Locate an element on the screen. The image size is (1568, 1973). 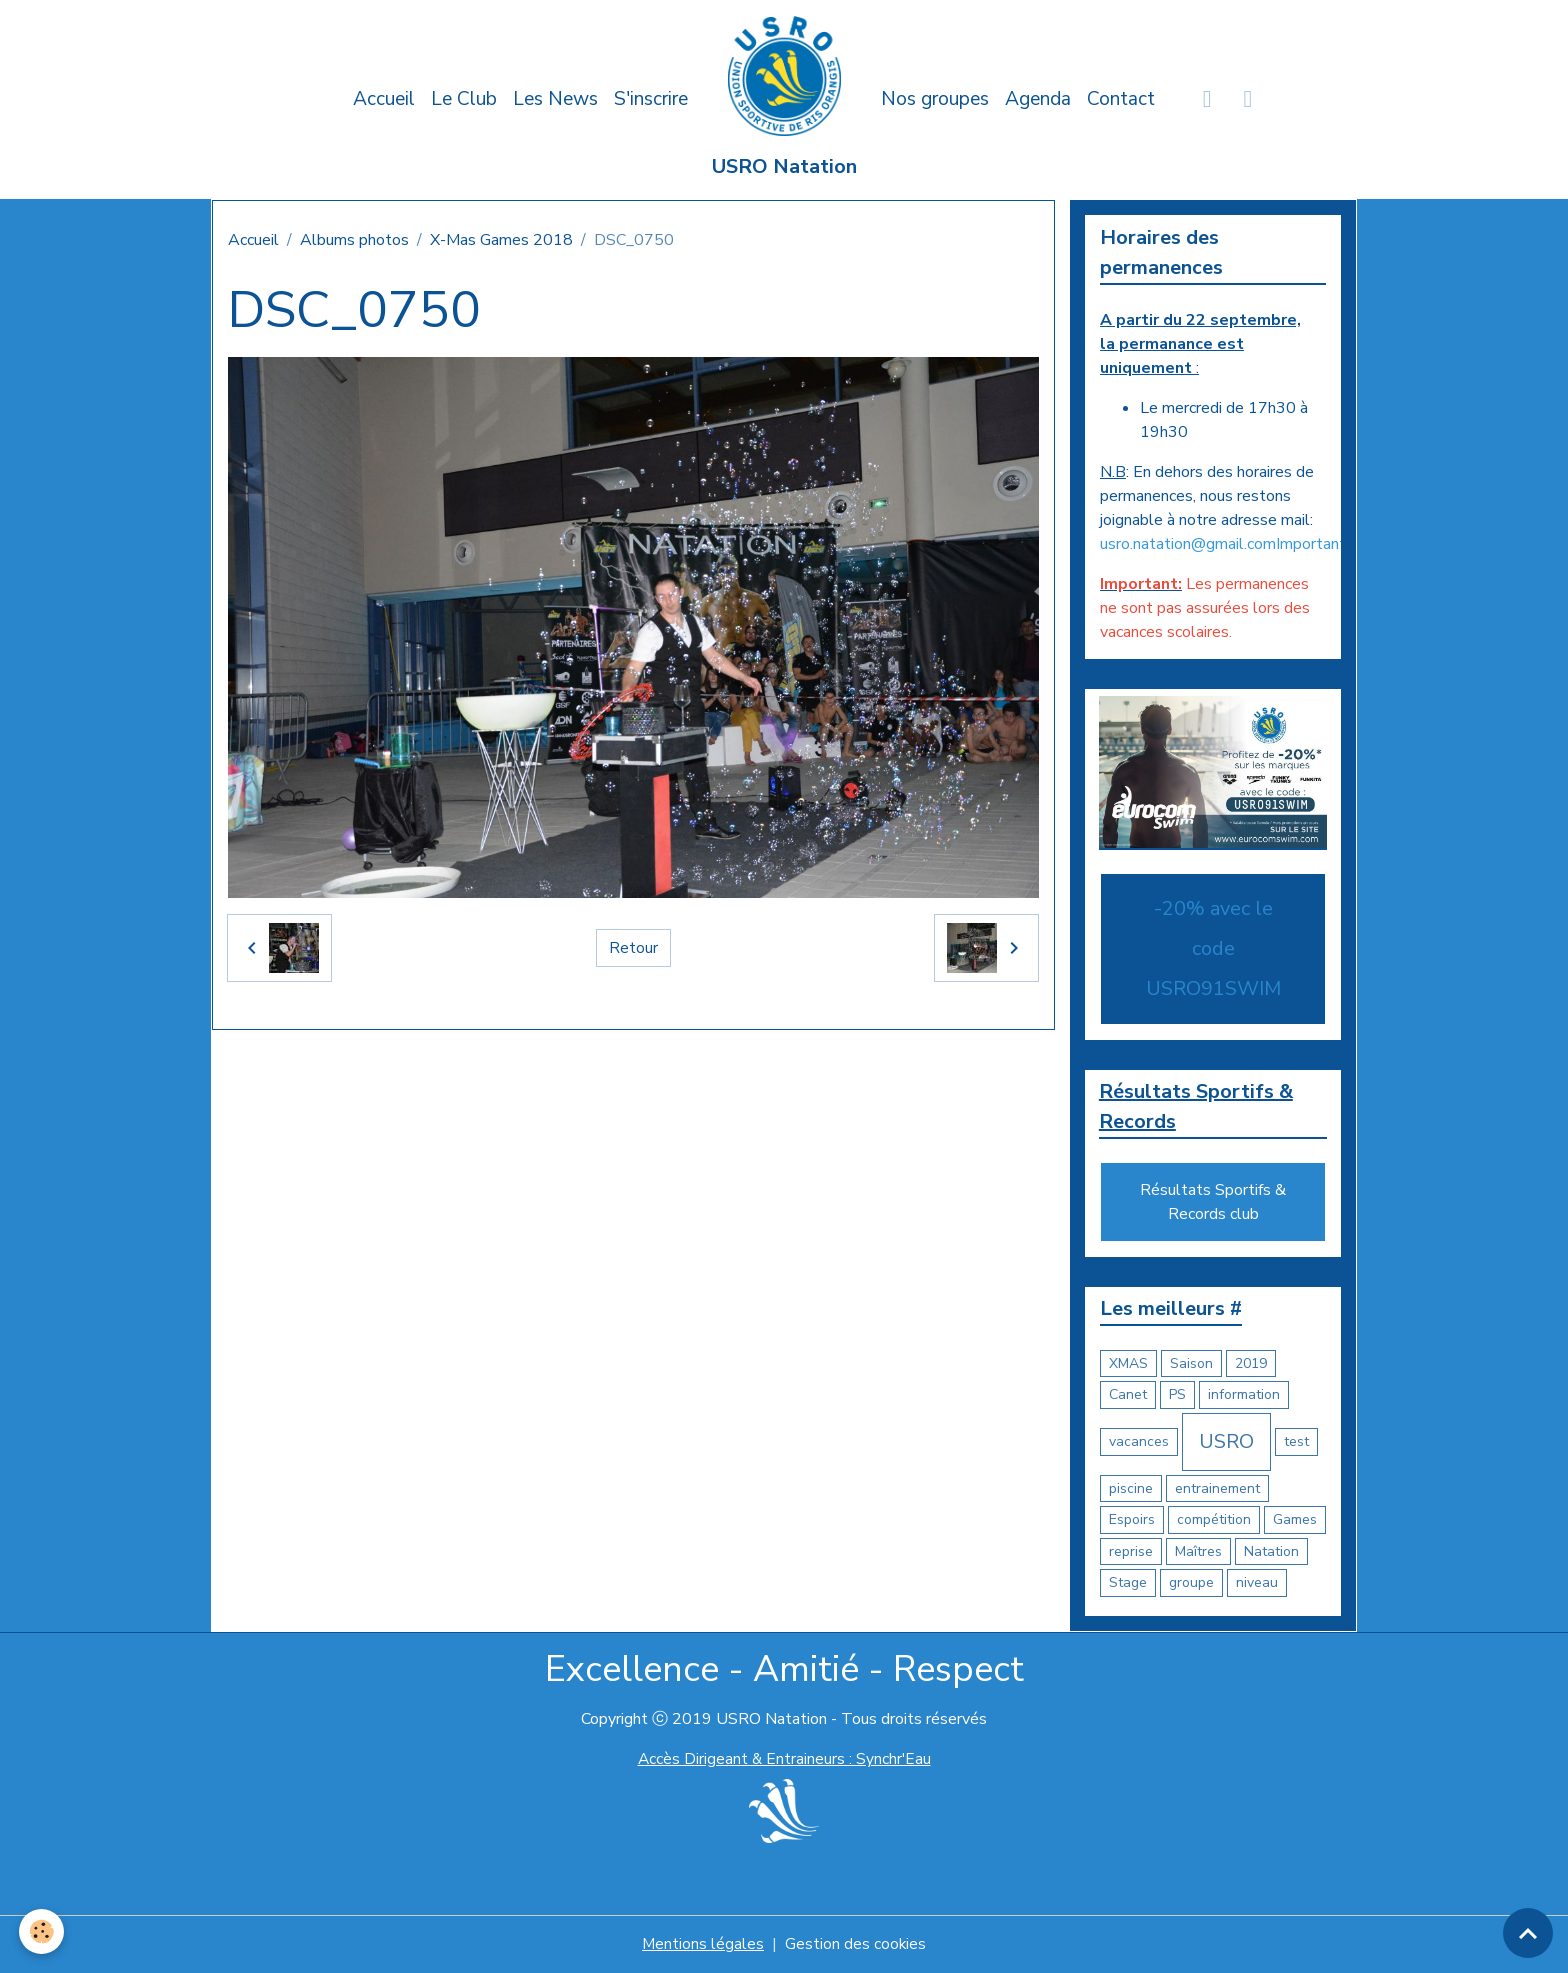
2019 is located at coordinates (1251, 1364).